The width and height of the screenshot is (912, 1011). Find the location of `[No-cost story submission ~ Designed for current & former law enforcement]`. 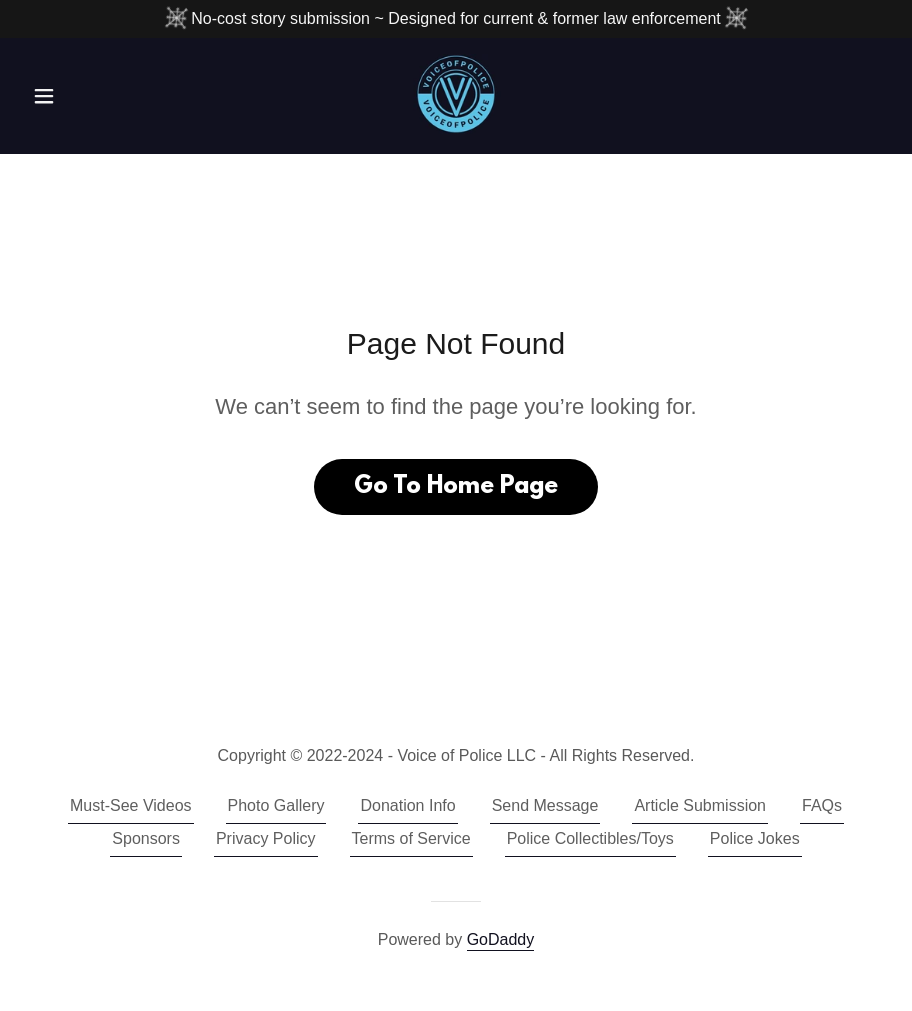

[No-cost story submission ~ Designed for current & former law enforcement] is located at coordinates (456, 19).